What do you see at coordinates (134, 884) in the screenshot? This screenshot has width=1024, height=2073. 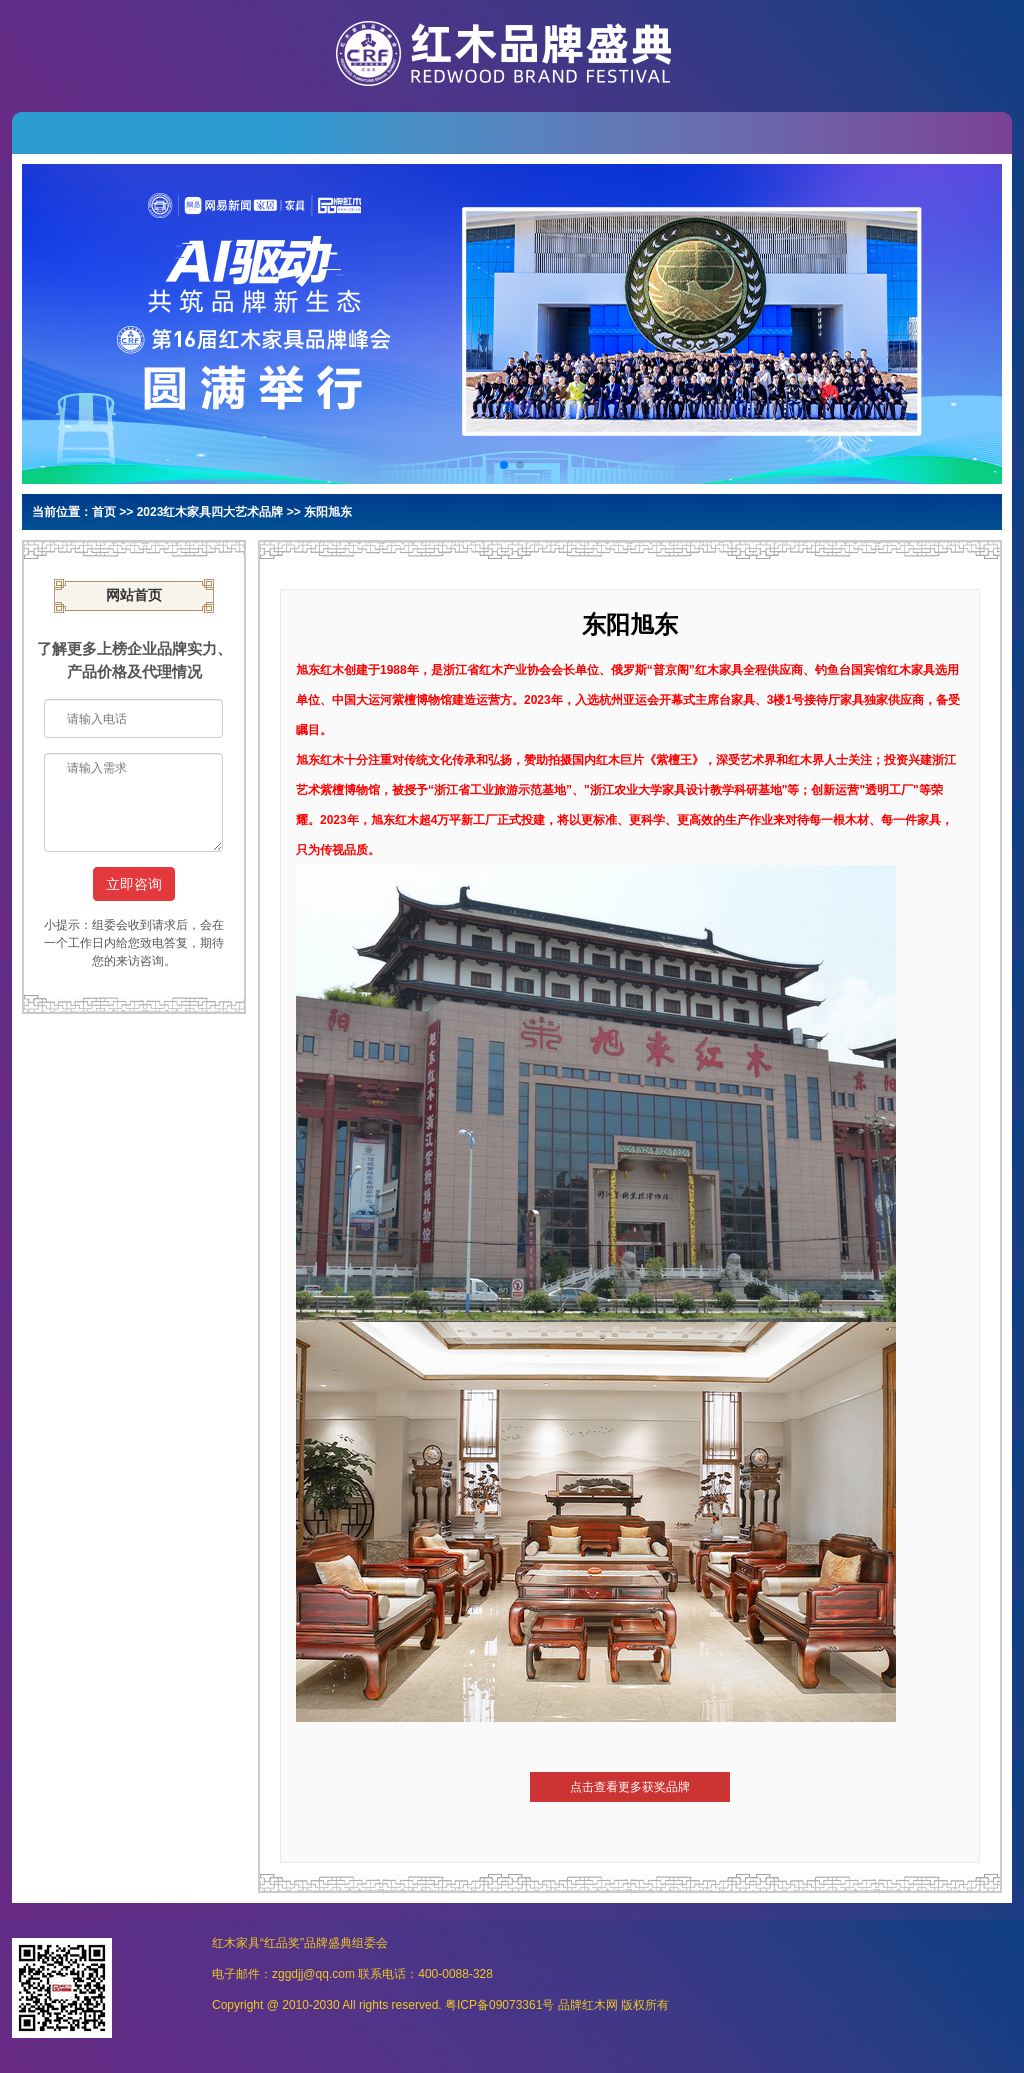 I see `立即咨询` at bounding box center [134, 884].